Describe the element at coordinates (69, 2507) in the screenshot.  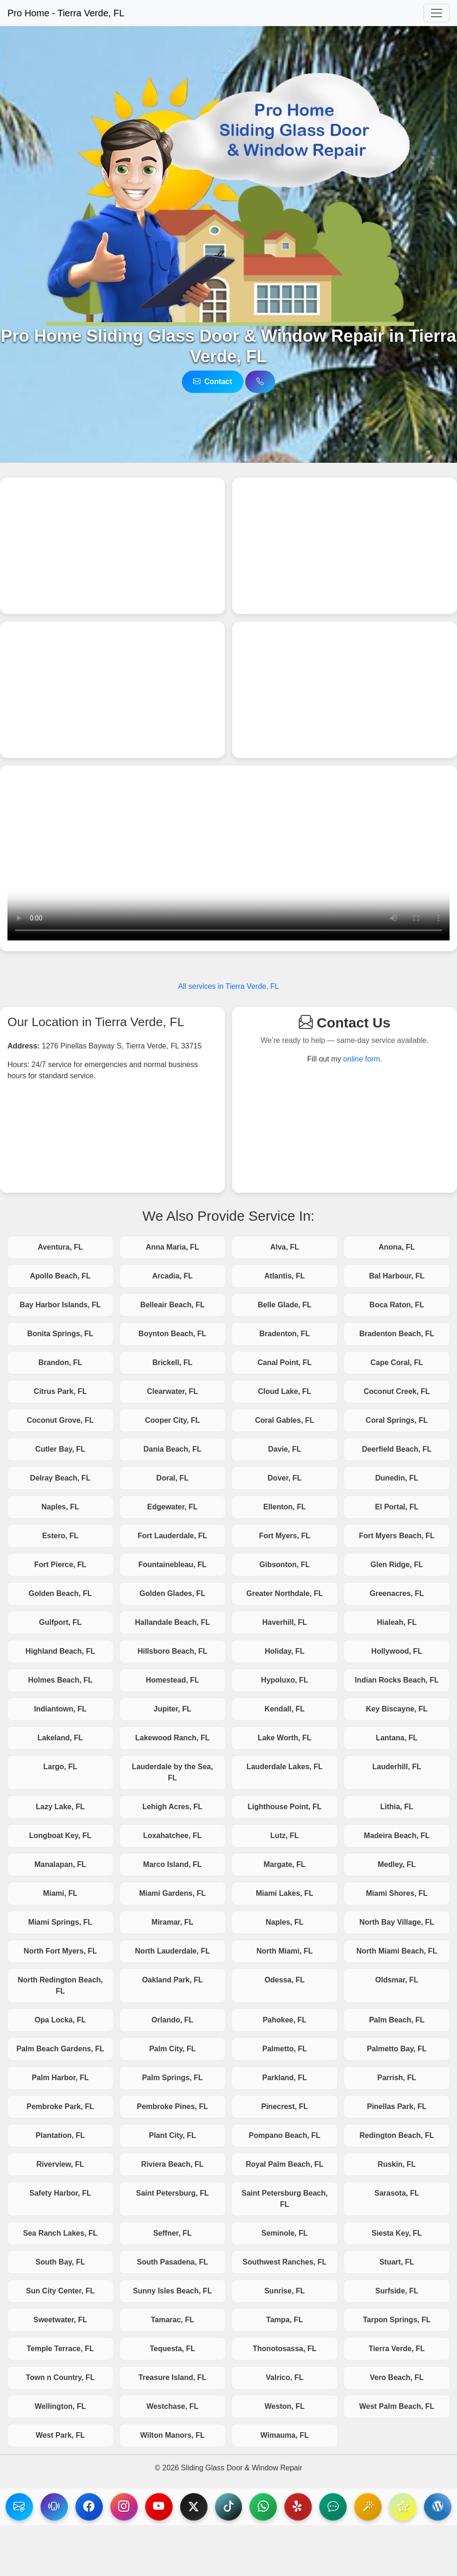
I see `[Reach us via telephone]` at that location.